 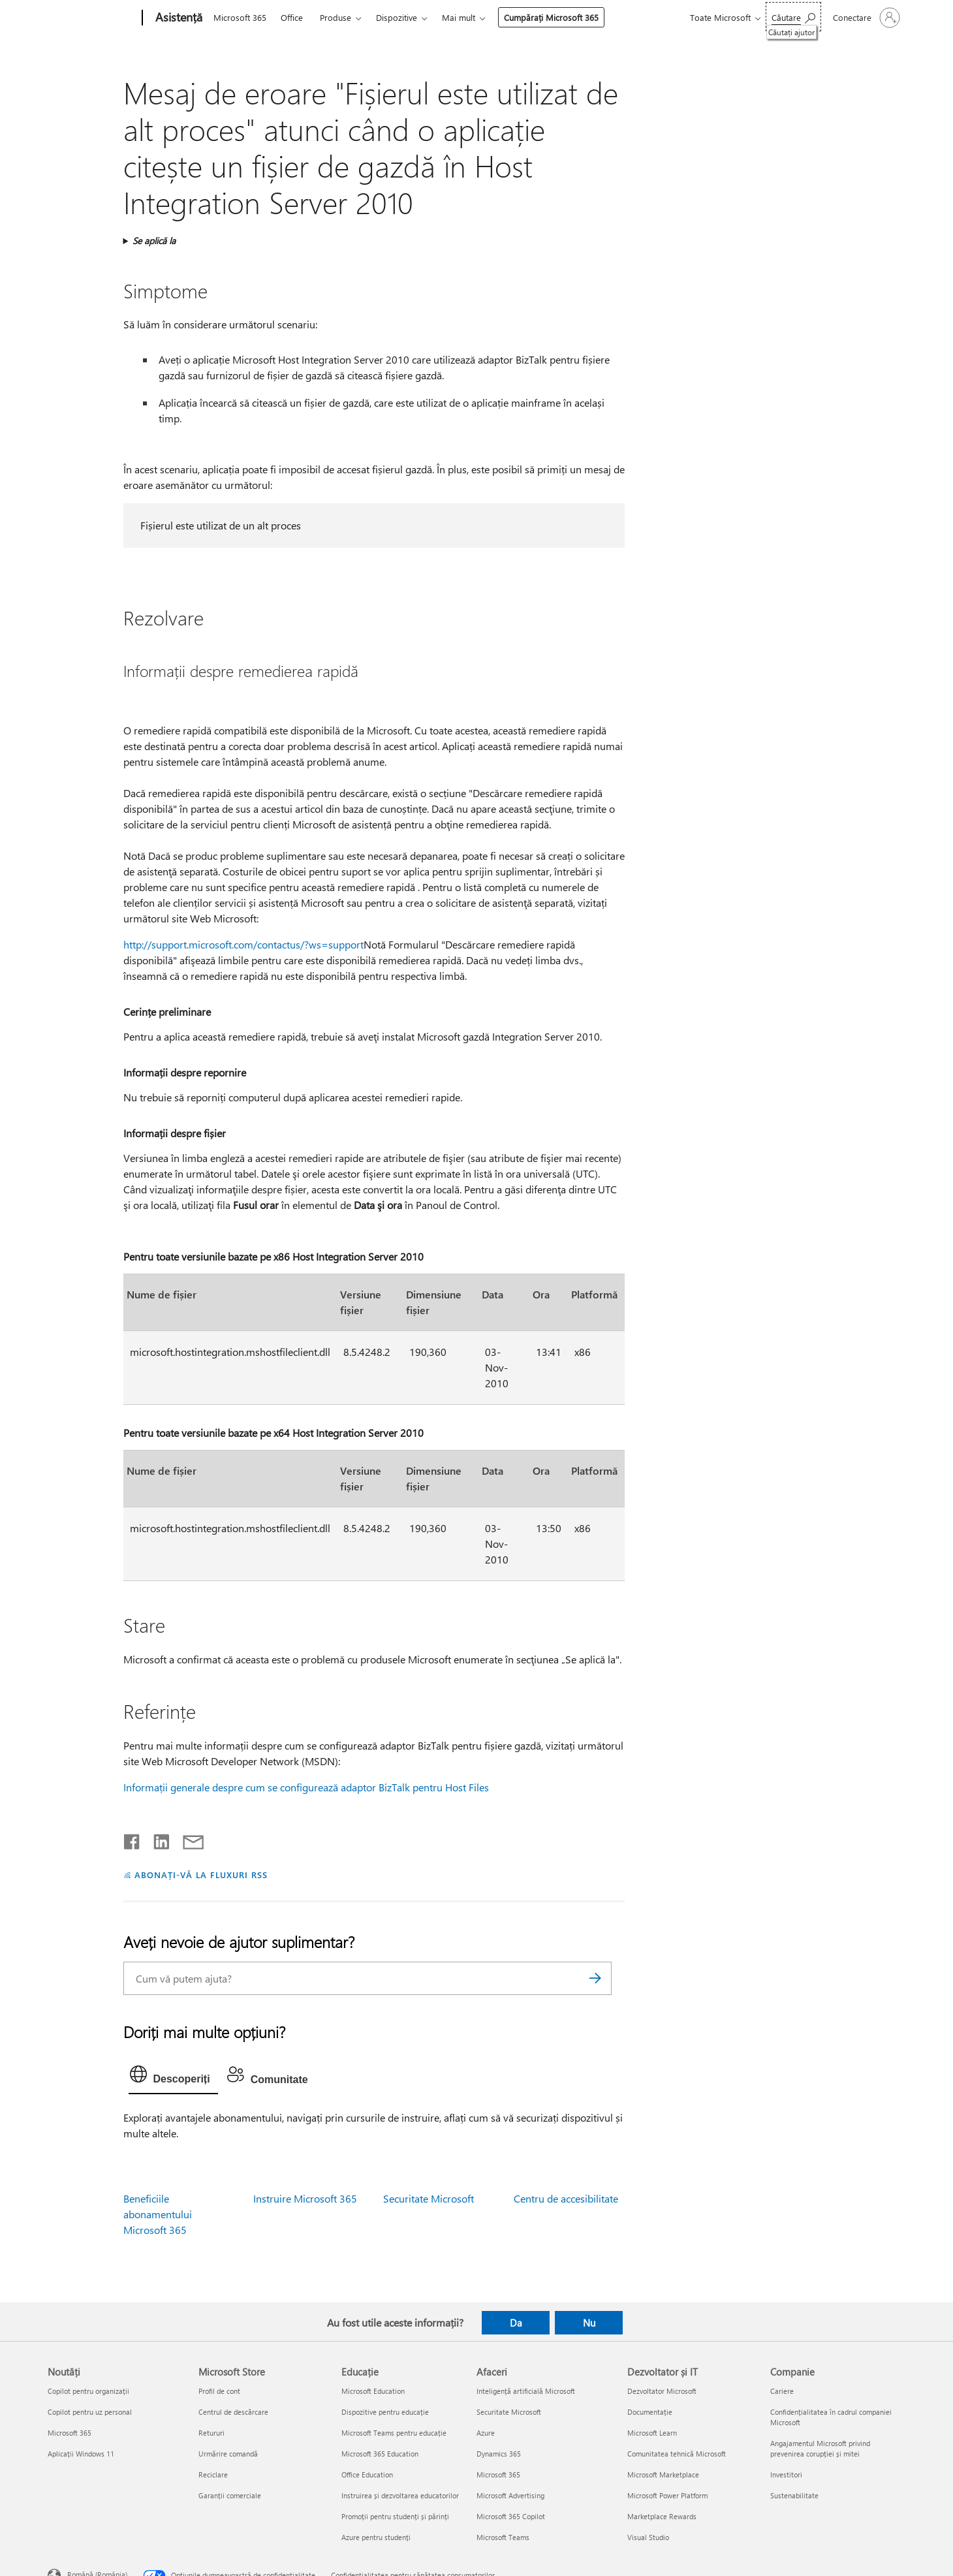 I want to click on Mai mult, so click(x=458, y=17).